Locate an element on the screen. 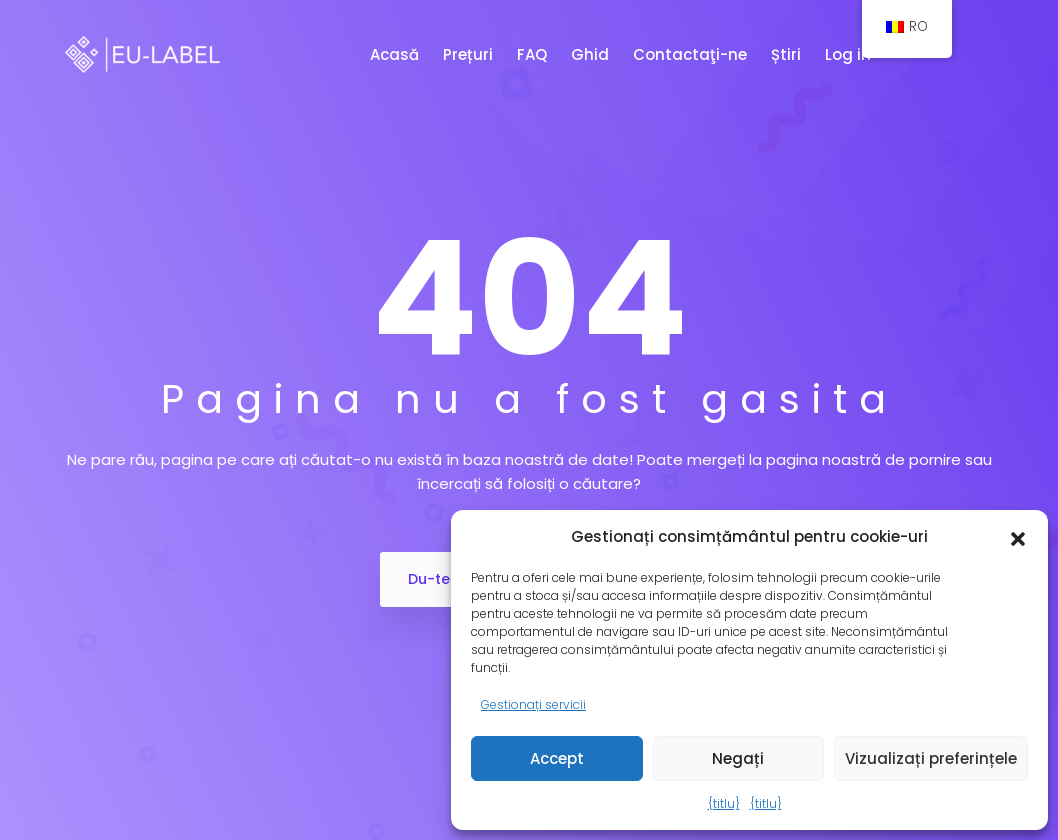 Image resolution: width=1058 pixels, height=840 pixels. Prețuri is located at coordinates (470, 54).